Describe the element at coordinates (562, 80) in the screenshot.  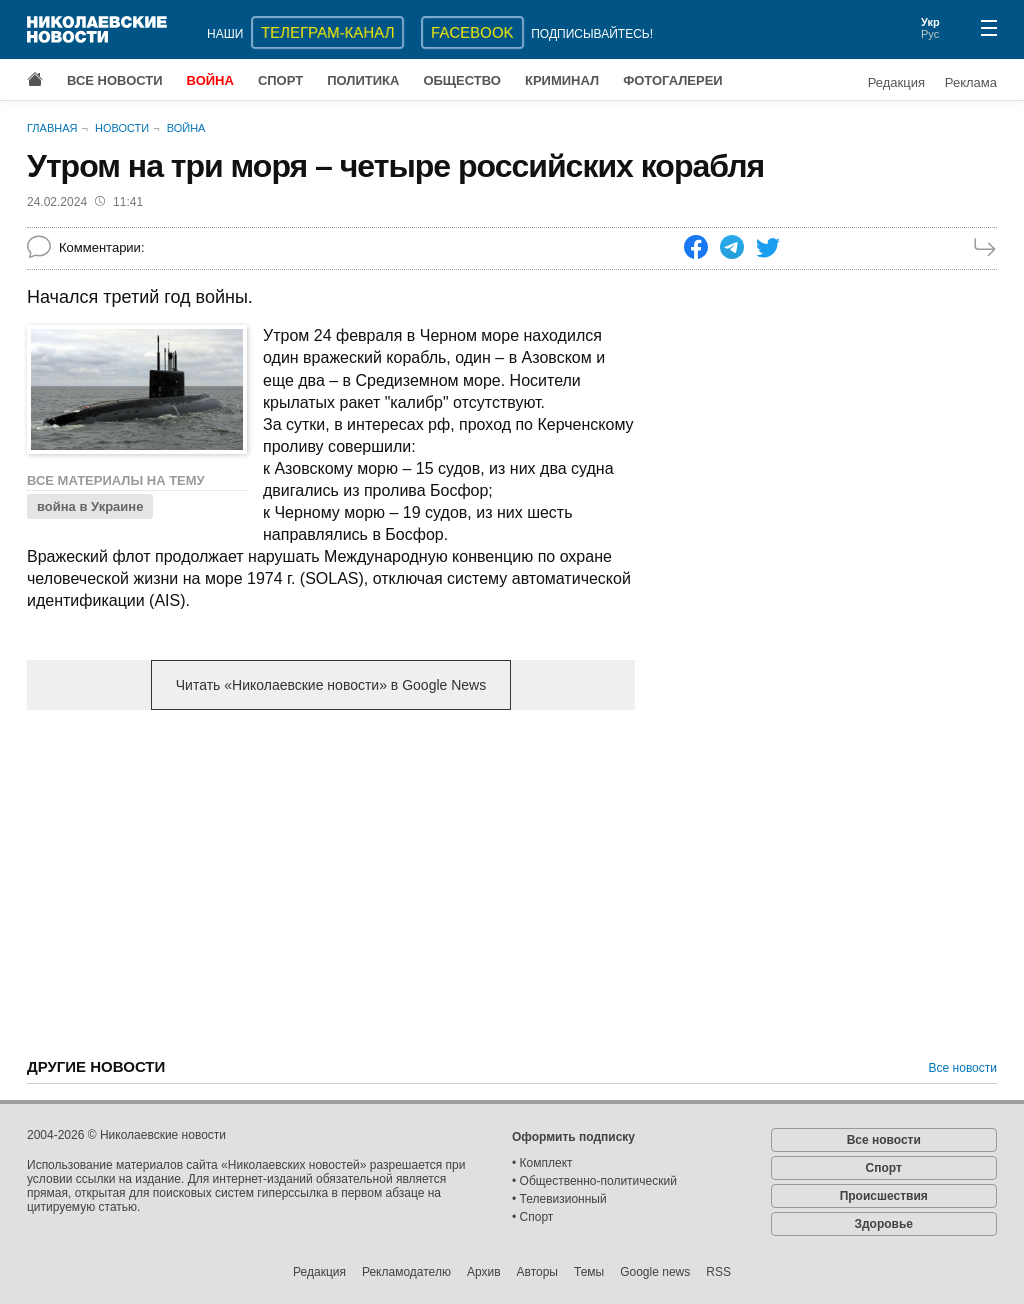
I see `Криминал` at that location.